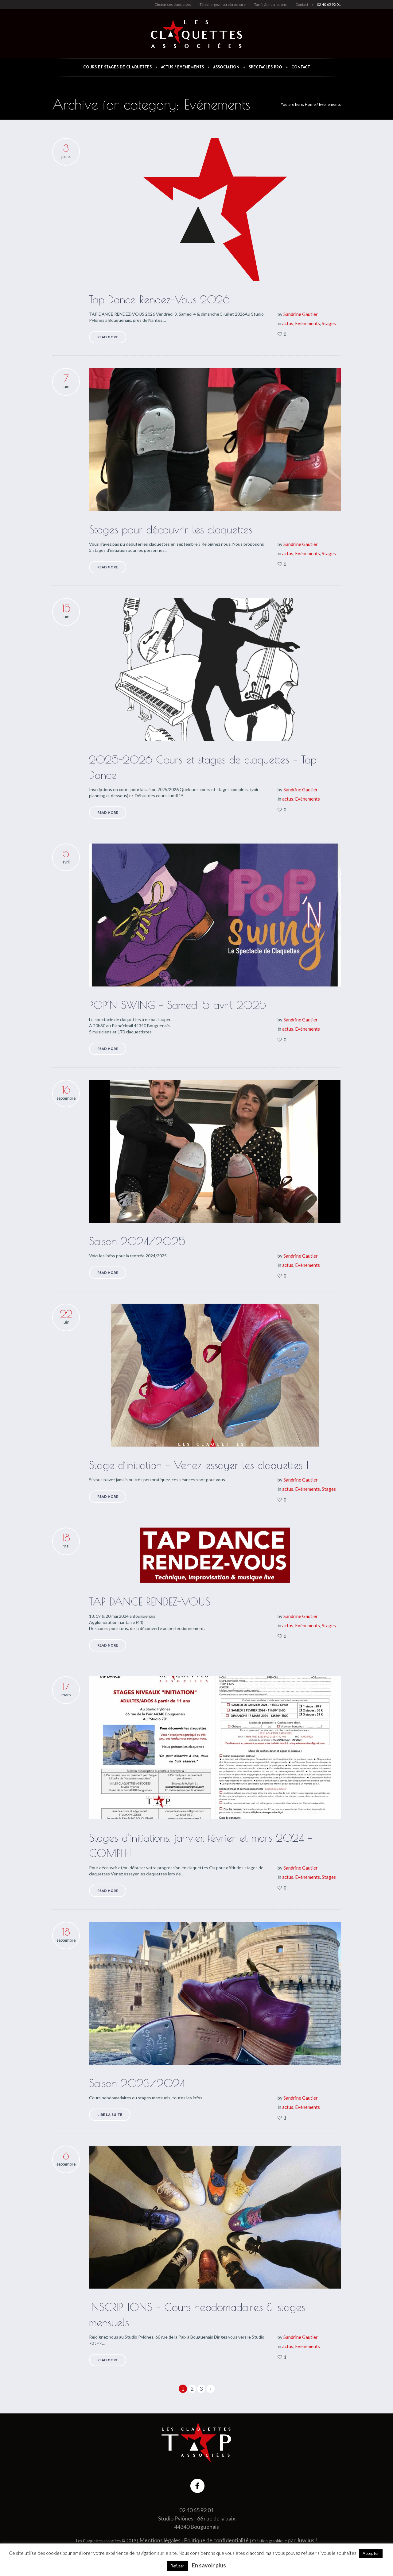  I want to click on Lire la suite, so click(109, 2115).